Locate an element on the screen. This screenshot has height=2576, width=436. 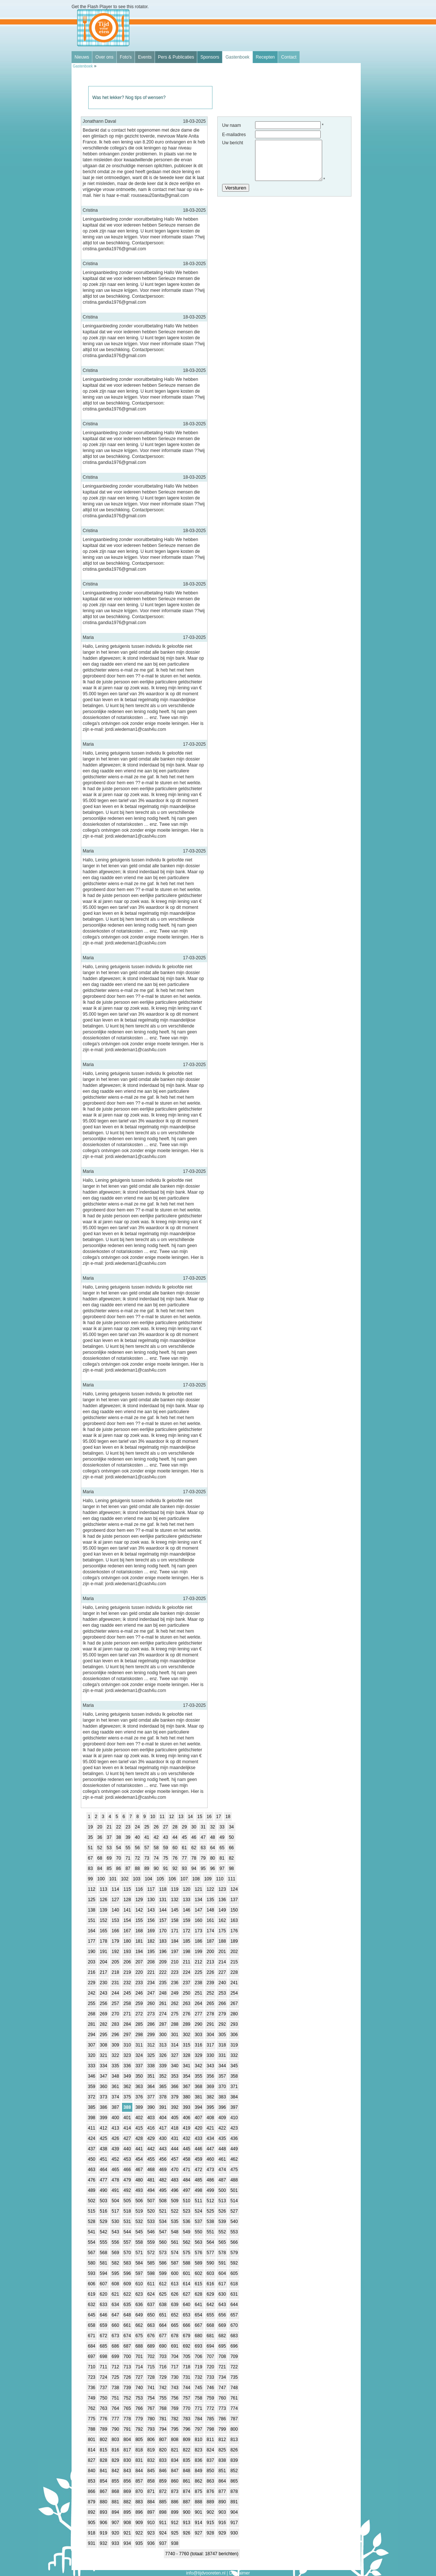
904 is located at coordinates (234, 2512).